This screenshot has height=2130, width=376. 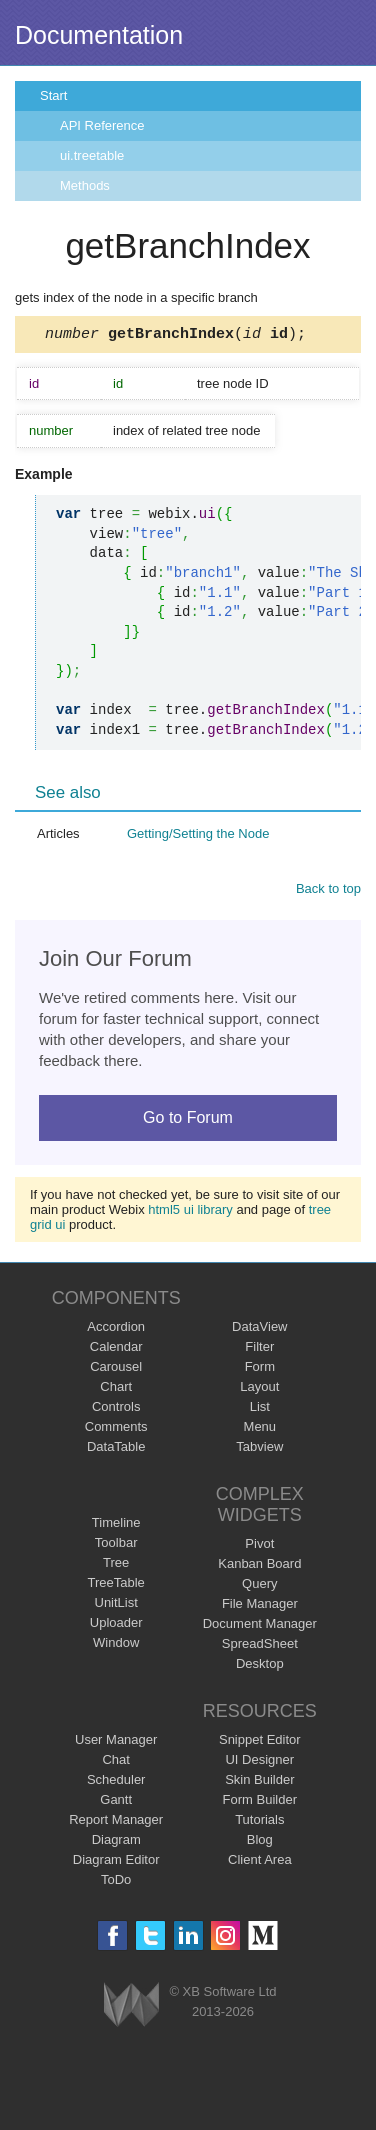 What do you see at coordinates (116, 1605) in the screenshot?
I see `UnitList` at bounding box center [116, 1605].